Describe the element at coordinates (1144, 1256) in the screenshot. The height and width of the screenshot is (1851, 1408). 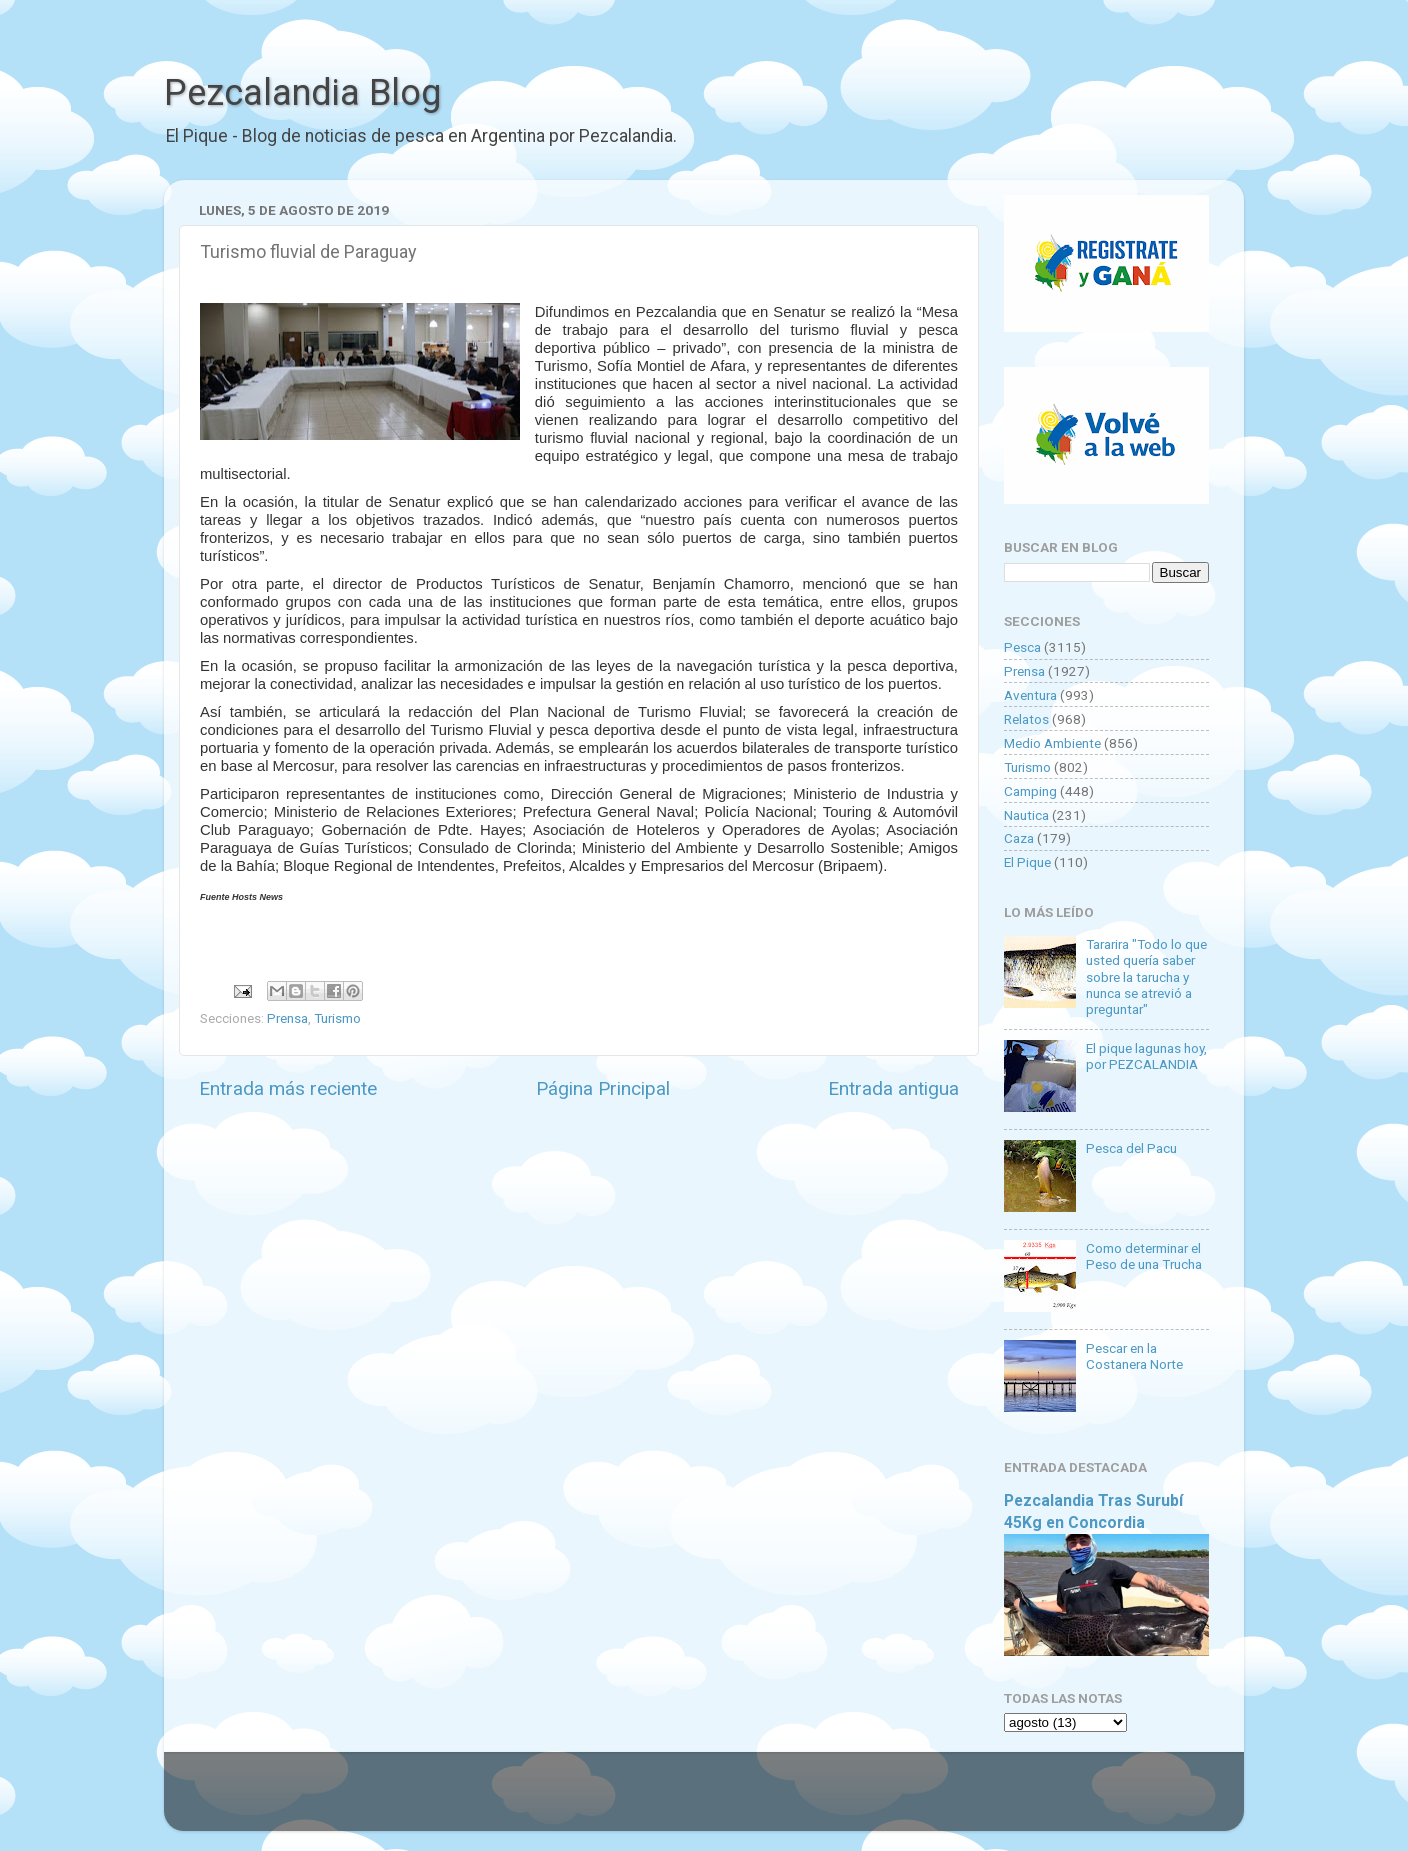
I see `Como determinar el Peso de una Trucha` at that location.